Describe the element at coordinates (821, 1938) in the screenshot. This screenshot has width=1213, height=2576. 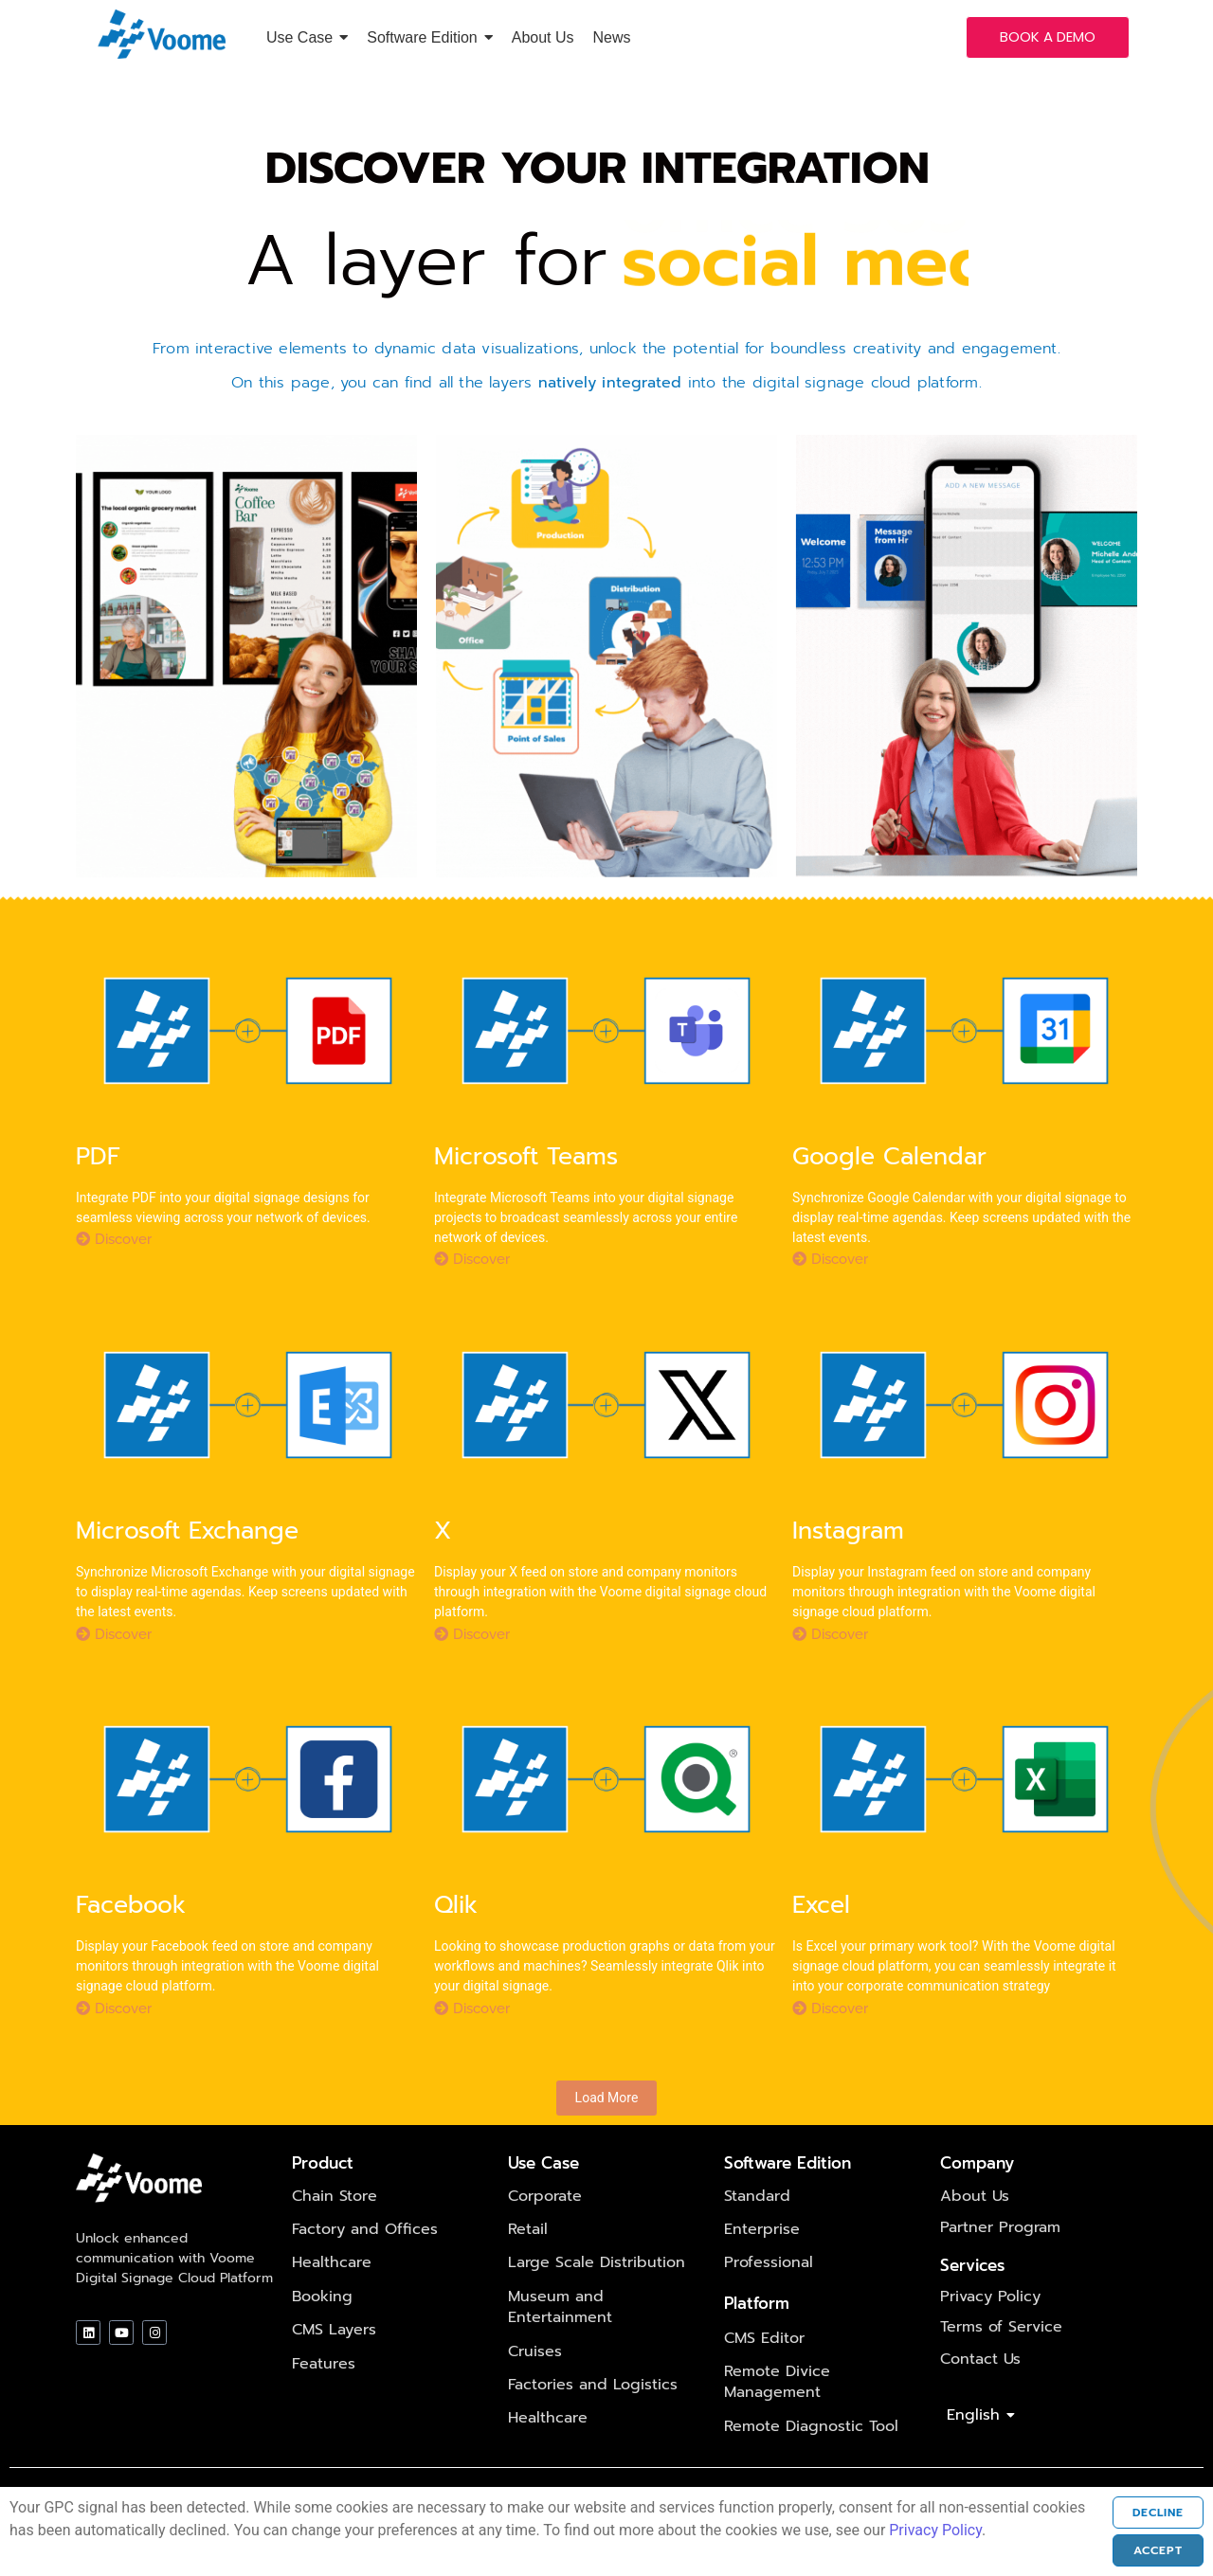
I see `Excel` at that location.